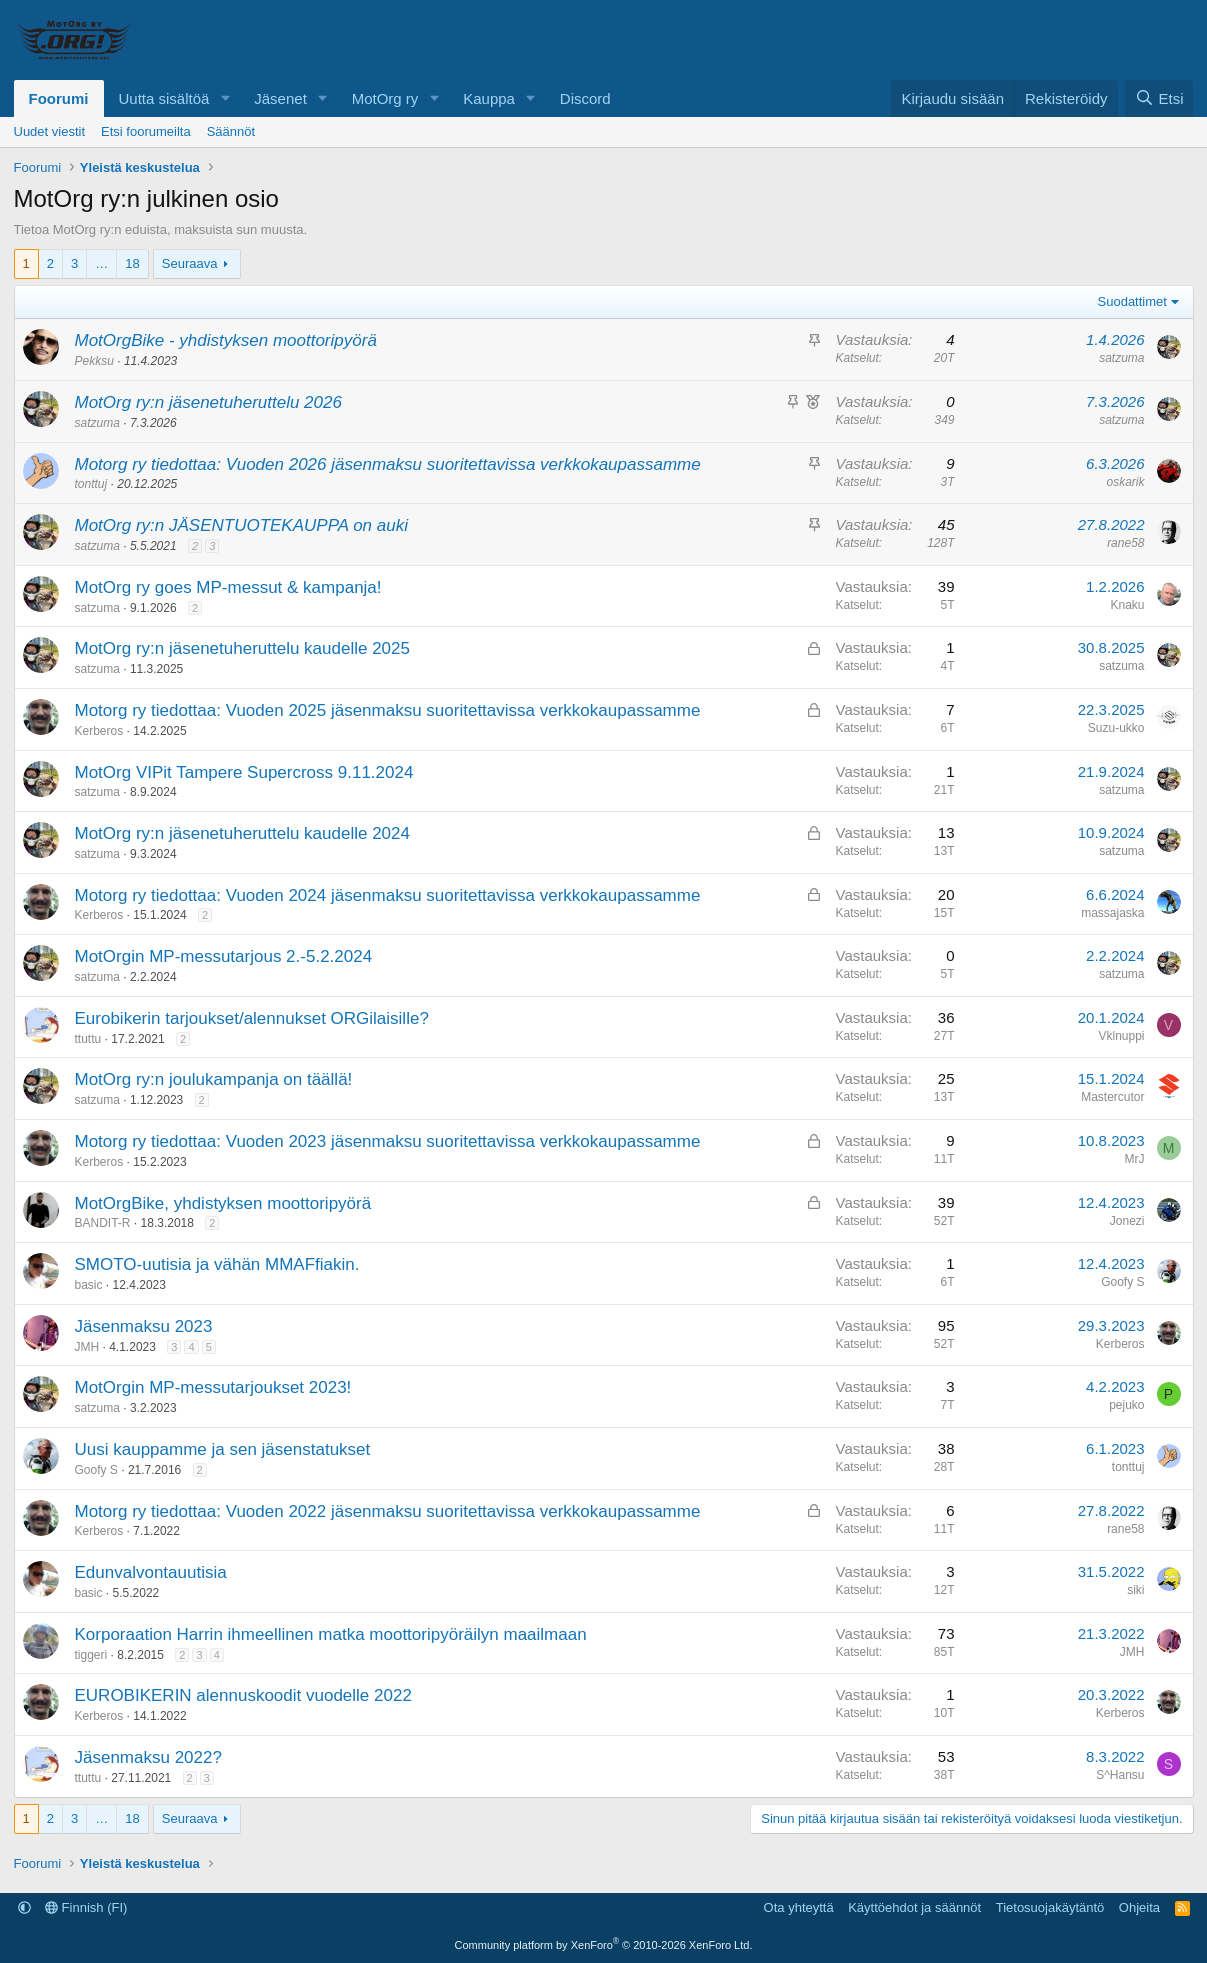 The width and height of the screenshot is (1207, 1963). I want to click on Jäsenmaksu 2022?, so click(148, 1757).